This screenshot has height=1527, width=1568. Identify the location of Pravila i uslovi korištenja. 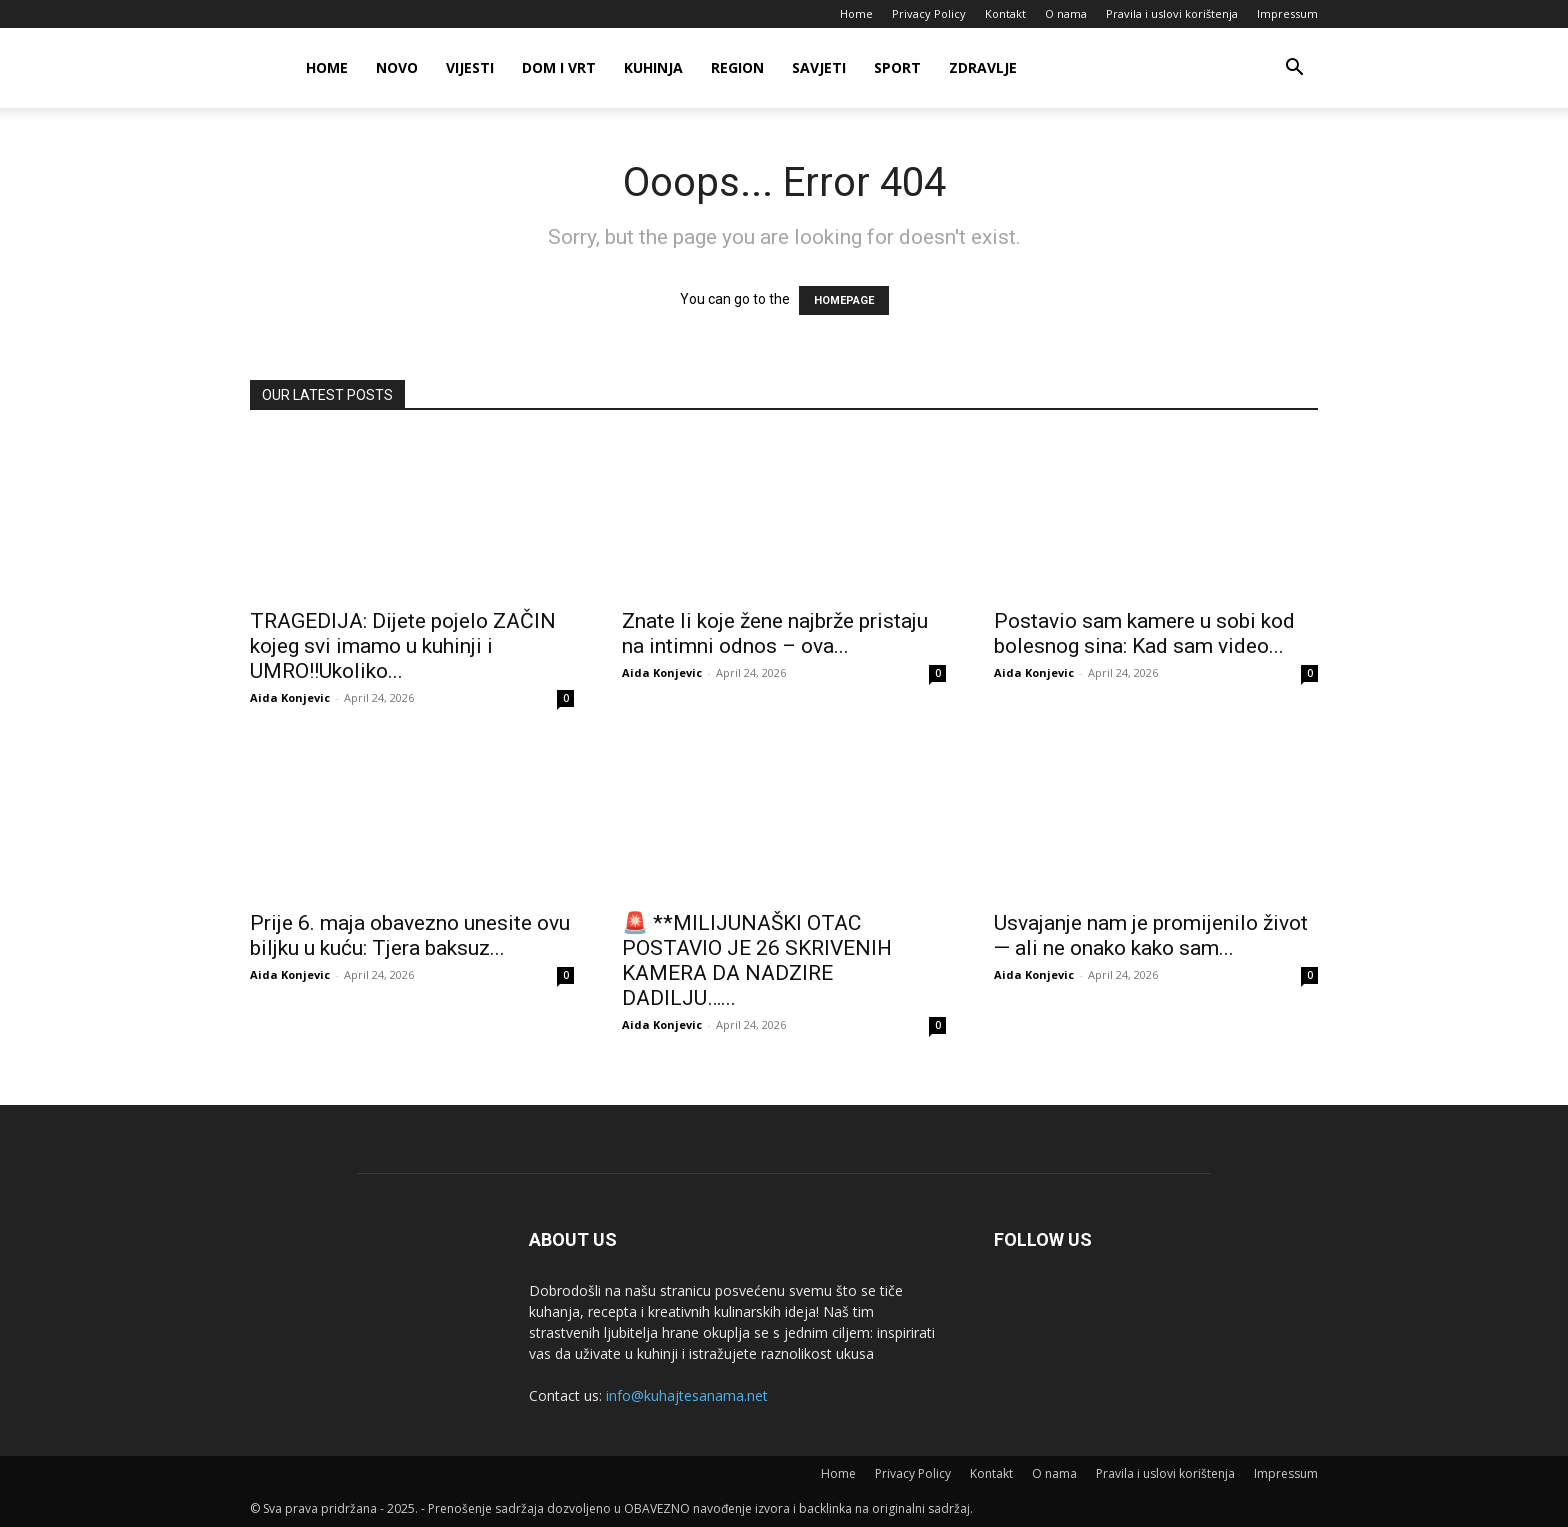
(1172, 13).